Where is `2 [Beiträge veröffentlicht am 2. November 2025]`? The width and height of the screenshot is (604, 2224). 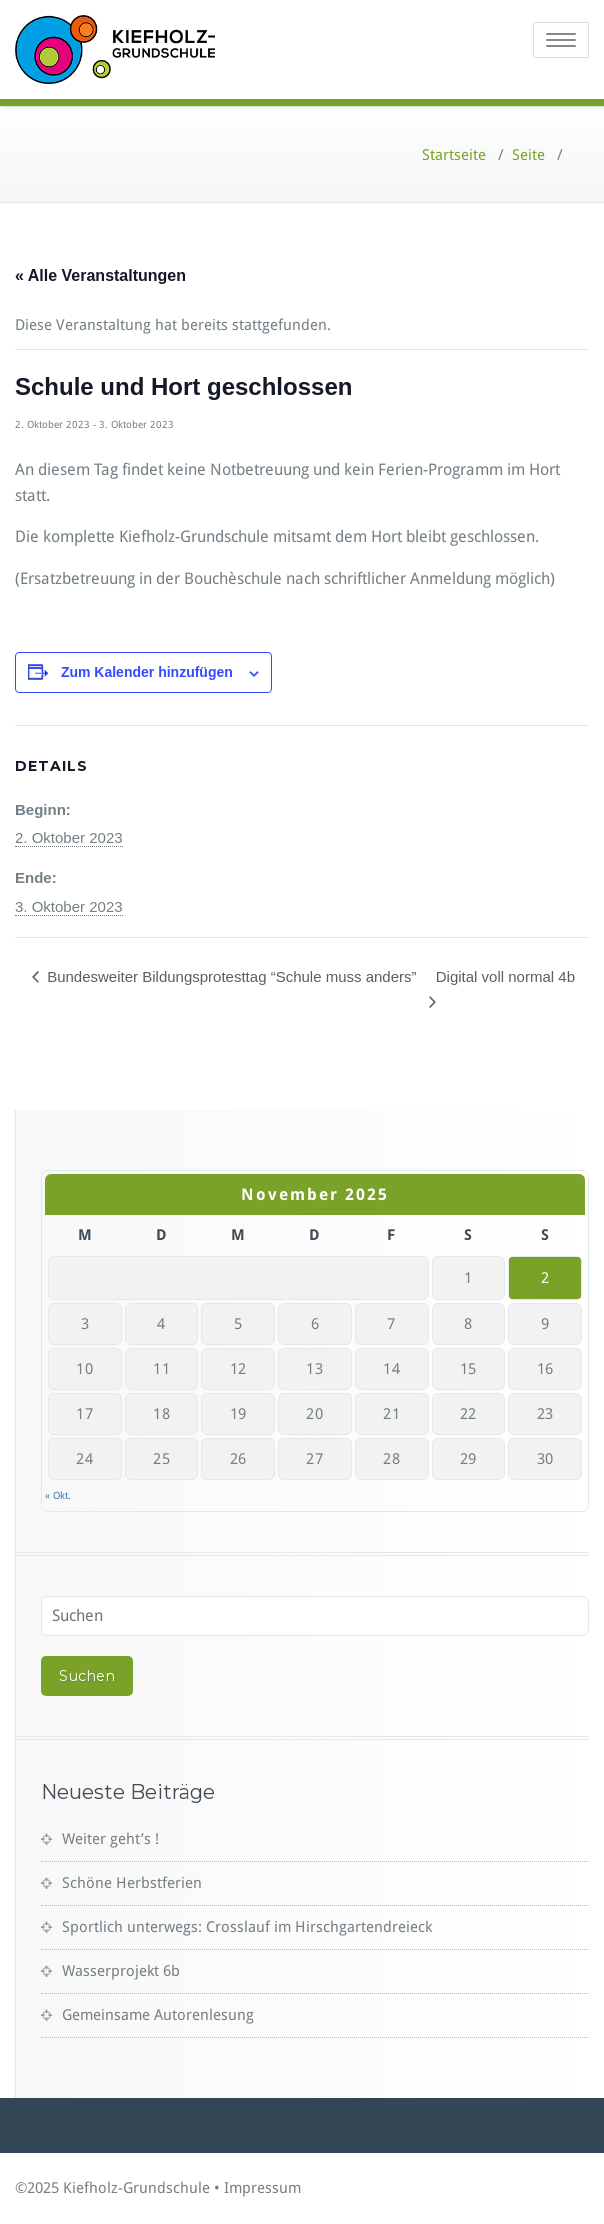
2 [Beiträge veröffentlicht am 2. November 2025] is located at coordinates (545, 1278).